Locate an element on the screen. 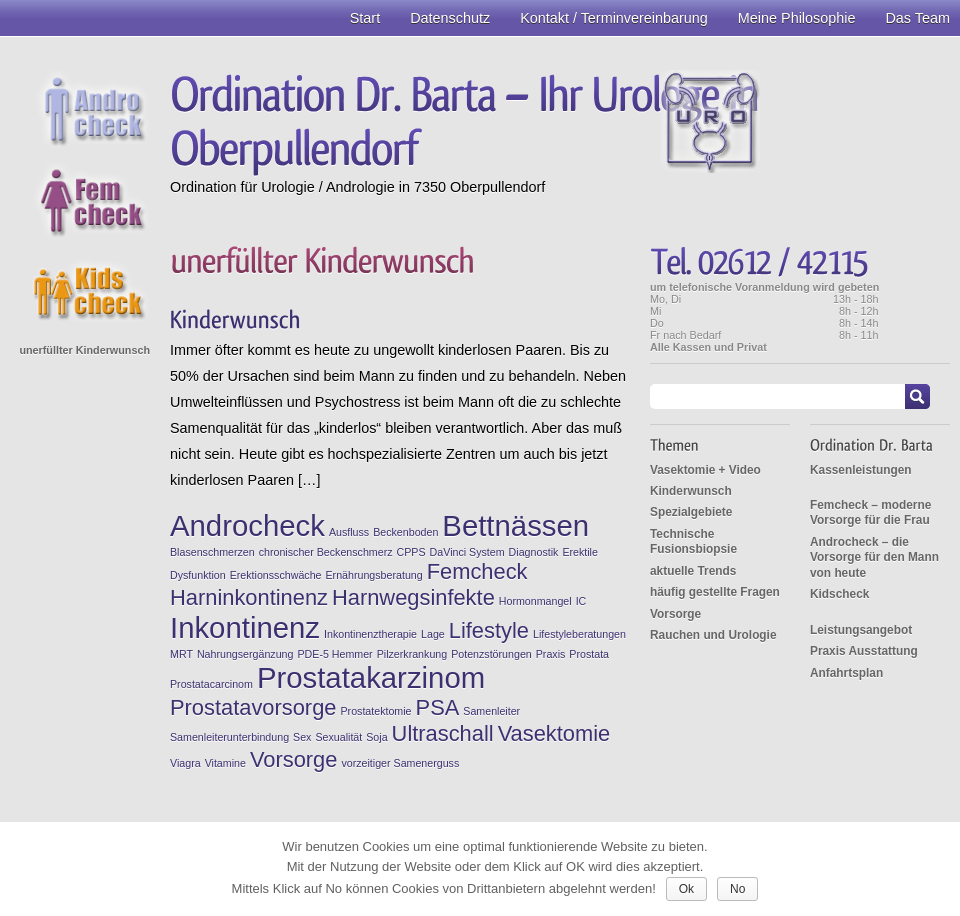 This screenshot has height=916, width=960. Androcheck [Androcheck (3 Einträge)] is located at coordinates (247, 525).